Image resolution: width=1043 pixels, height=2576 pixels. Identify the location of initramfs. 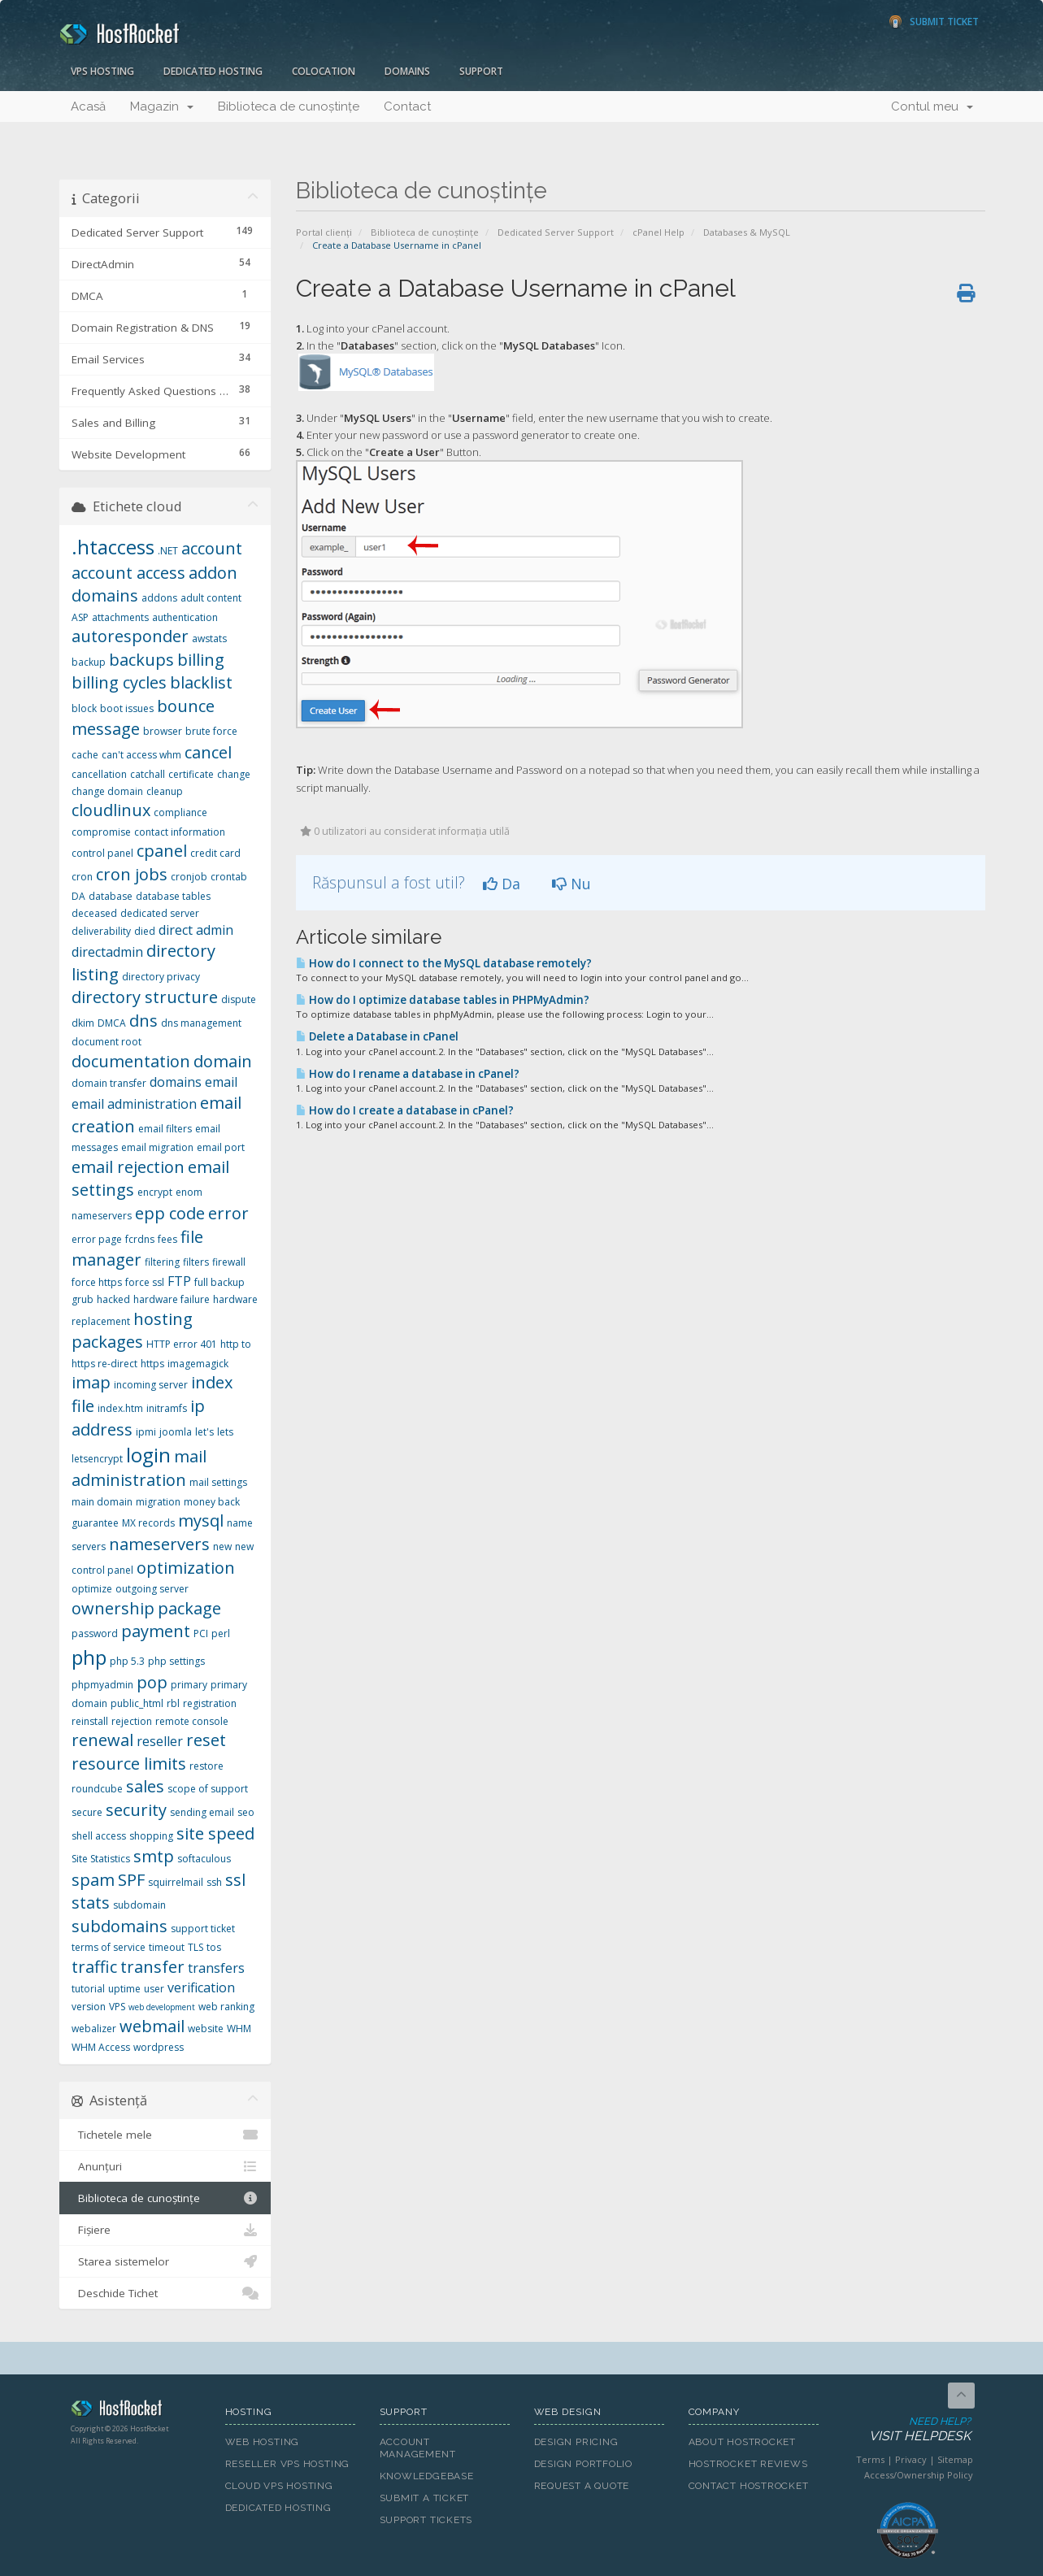
(166, 1408).